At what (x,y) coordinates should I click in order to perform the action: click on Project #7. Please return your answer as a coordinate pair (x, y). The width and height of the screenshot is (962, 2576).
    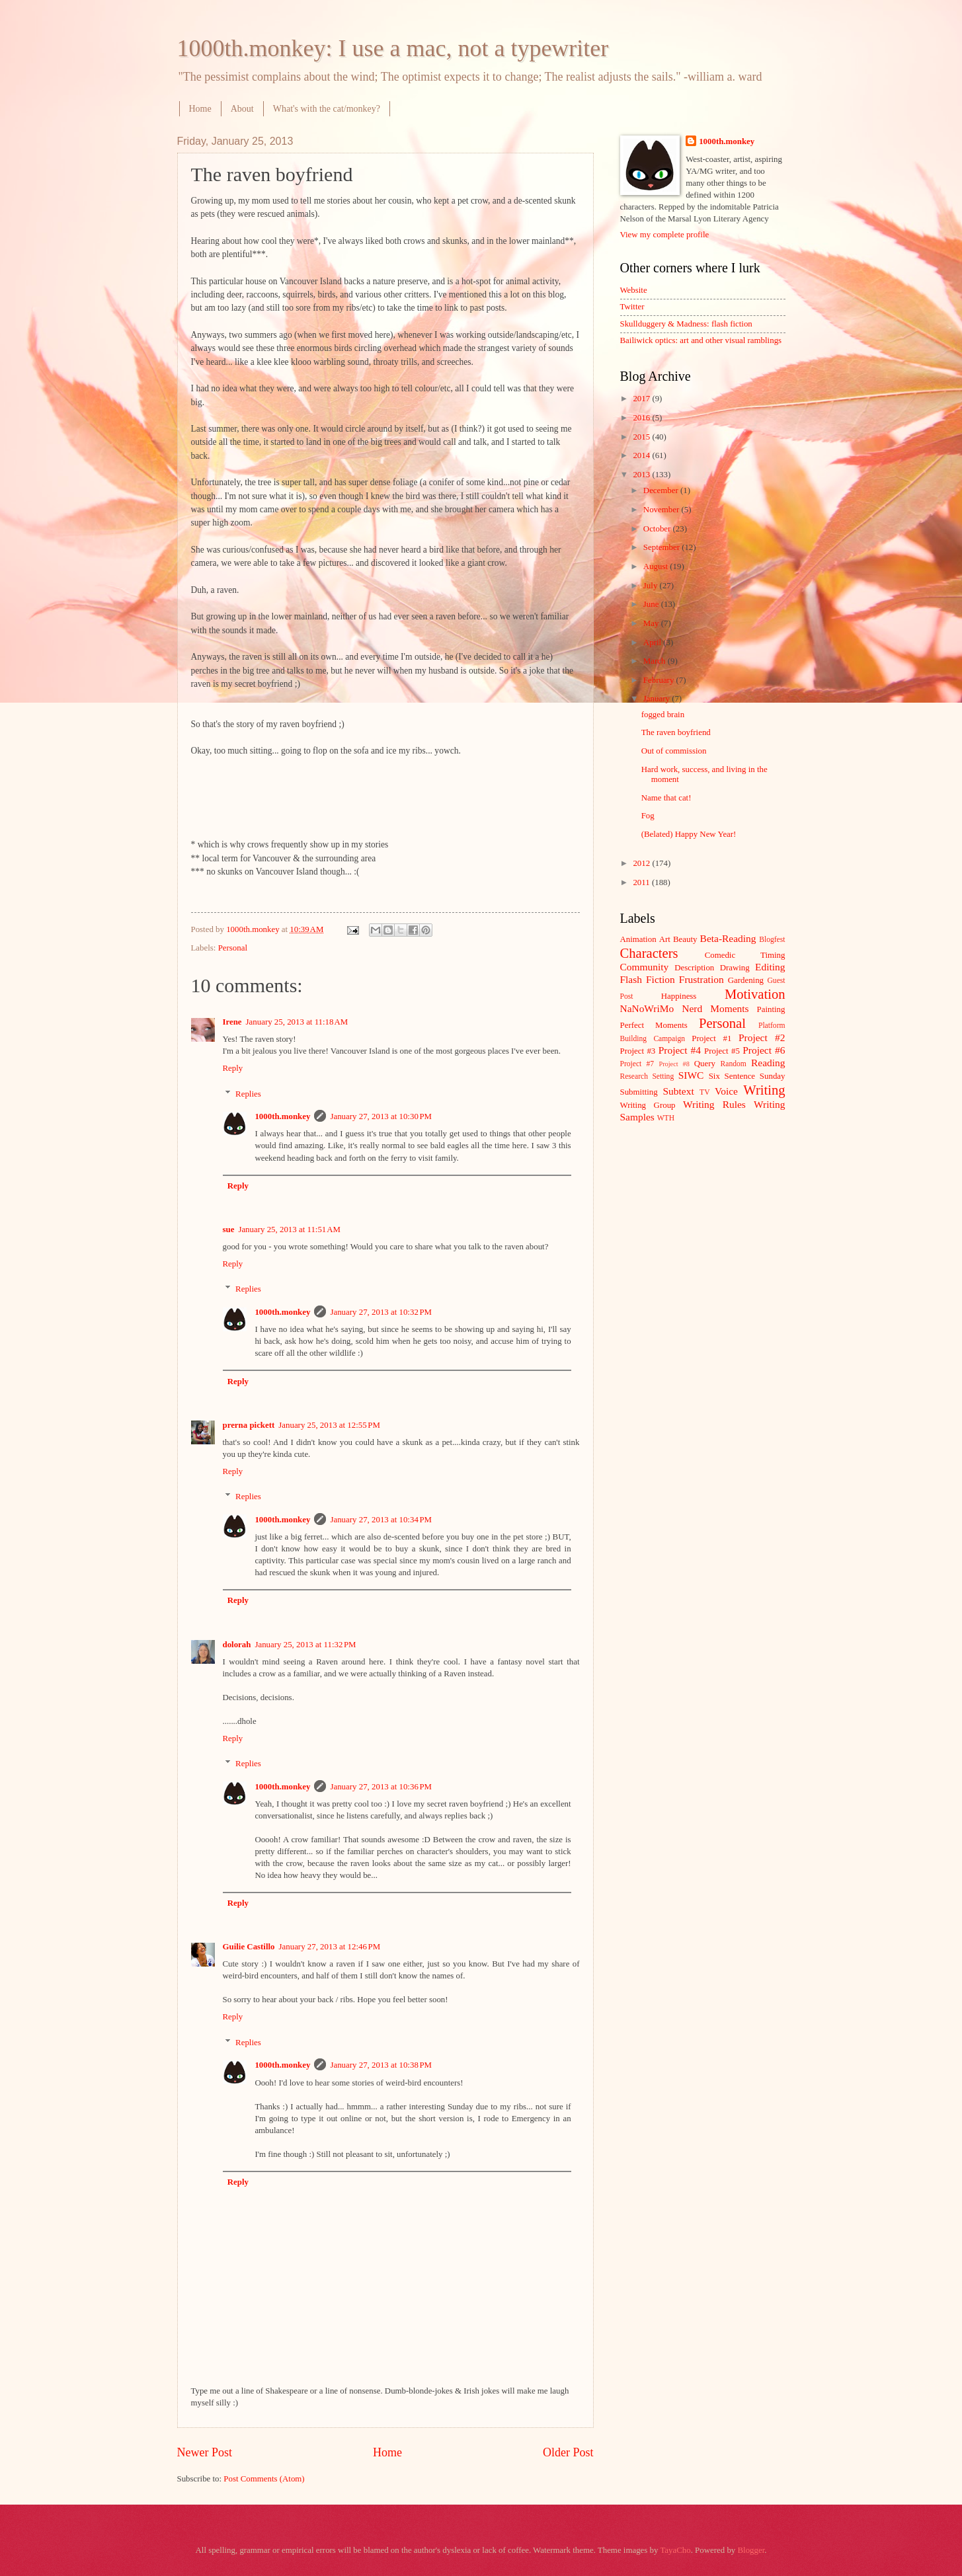
    Looking at the image, I should click on (637, 1064).